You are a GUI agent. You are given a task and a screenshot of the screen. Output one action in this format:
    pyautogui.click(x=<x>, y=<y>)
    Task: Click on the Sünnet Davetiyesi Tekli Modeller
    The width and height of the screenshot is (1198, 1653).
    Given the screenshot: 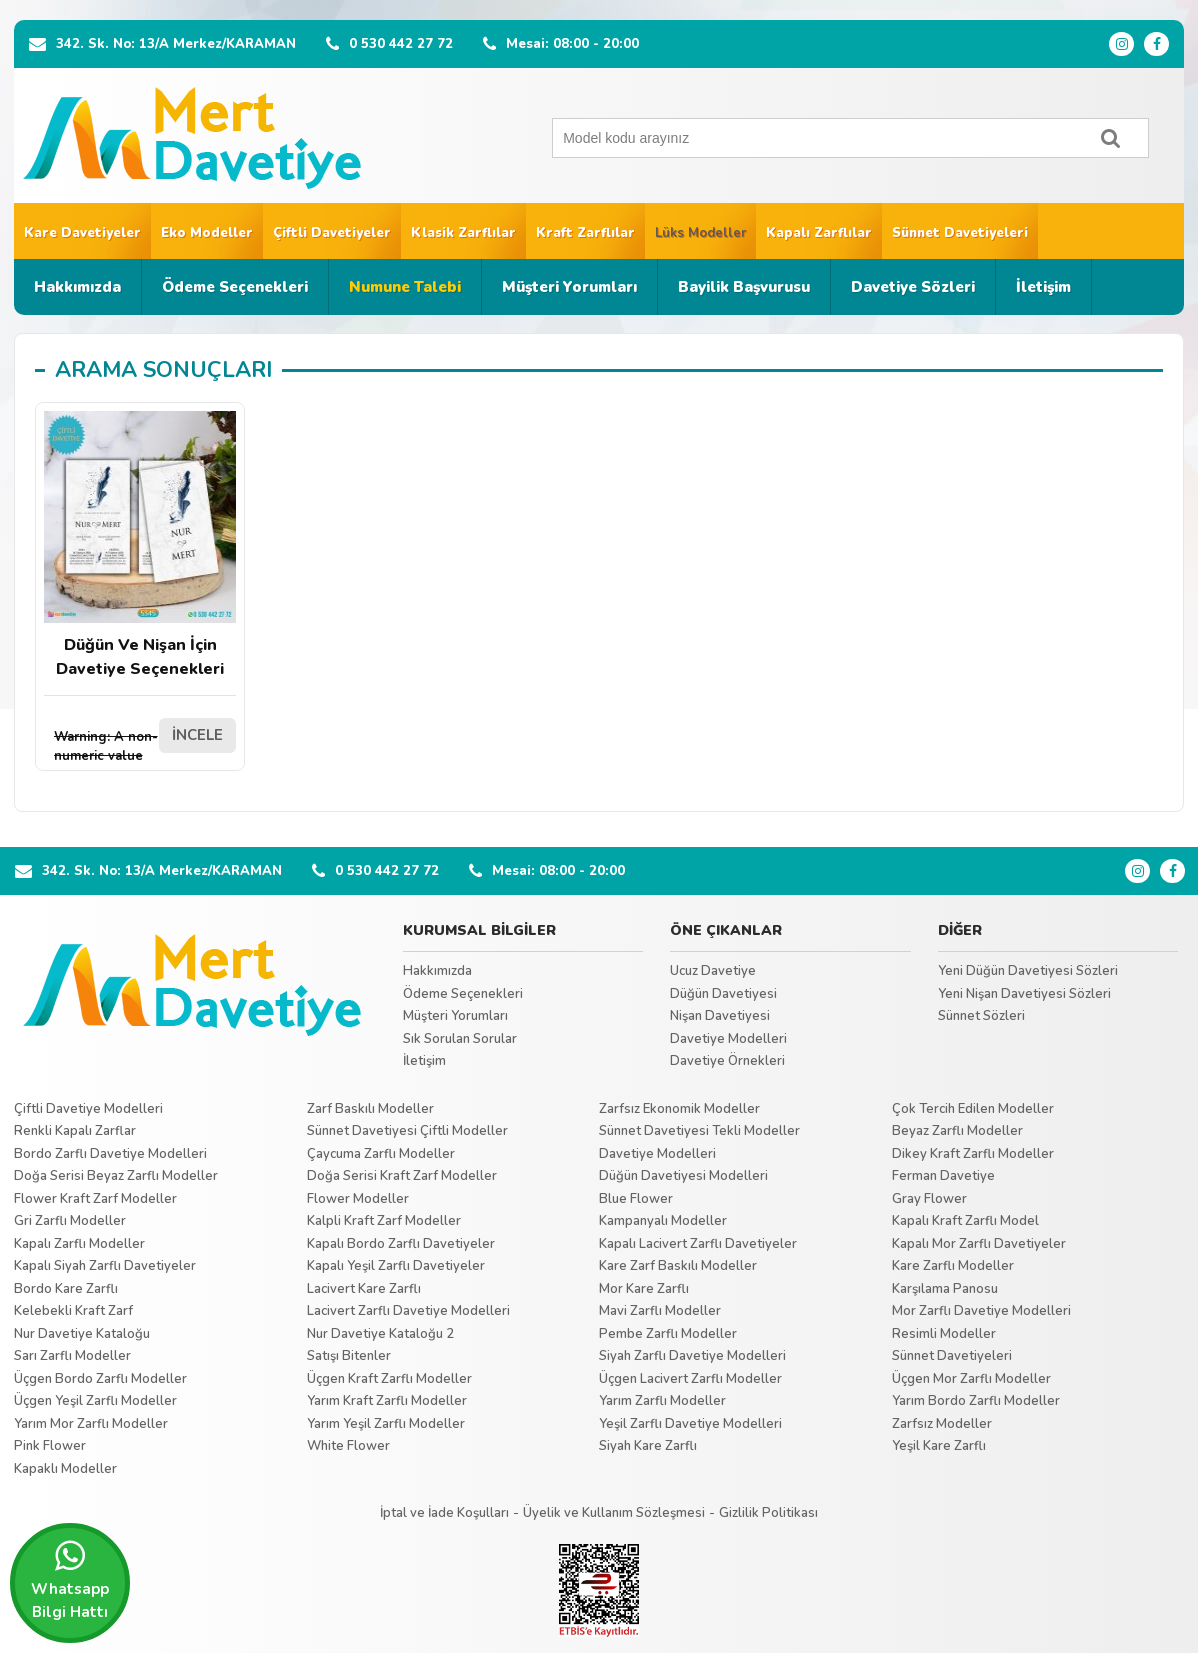 What is the action you would take?
    pyautogui.click(x=699, y=1131)
    